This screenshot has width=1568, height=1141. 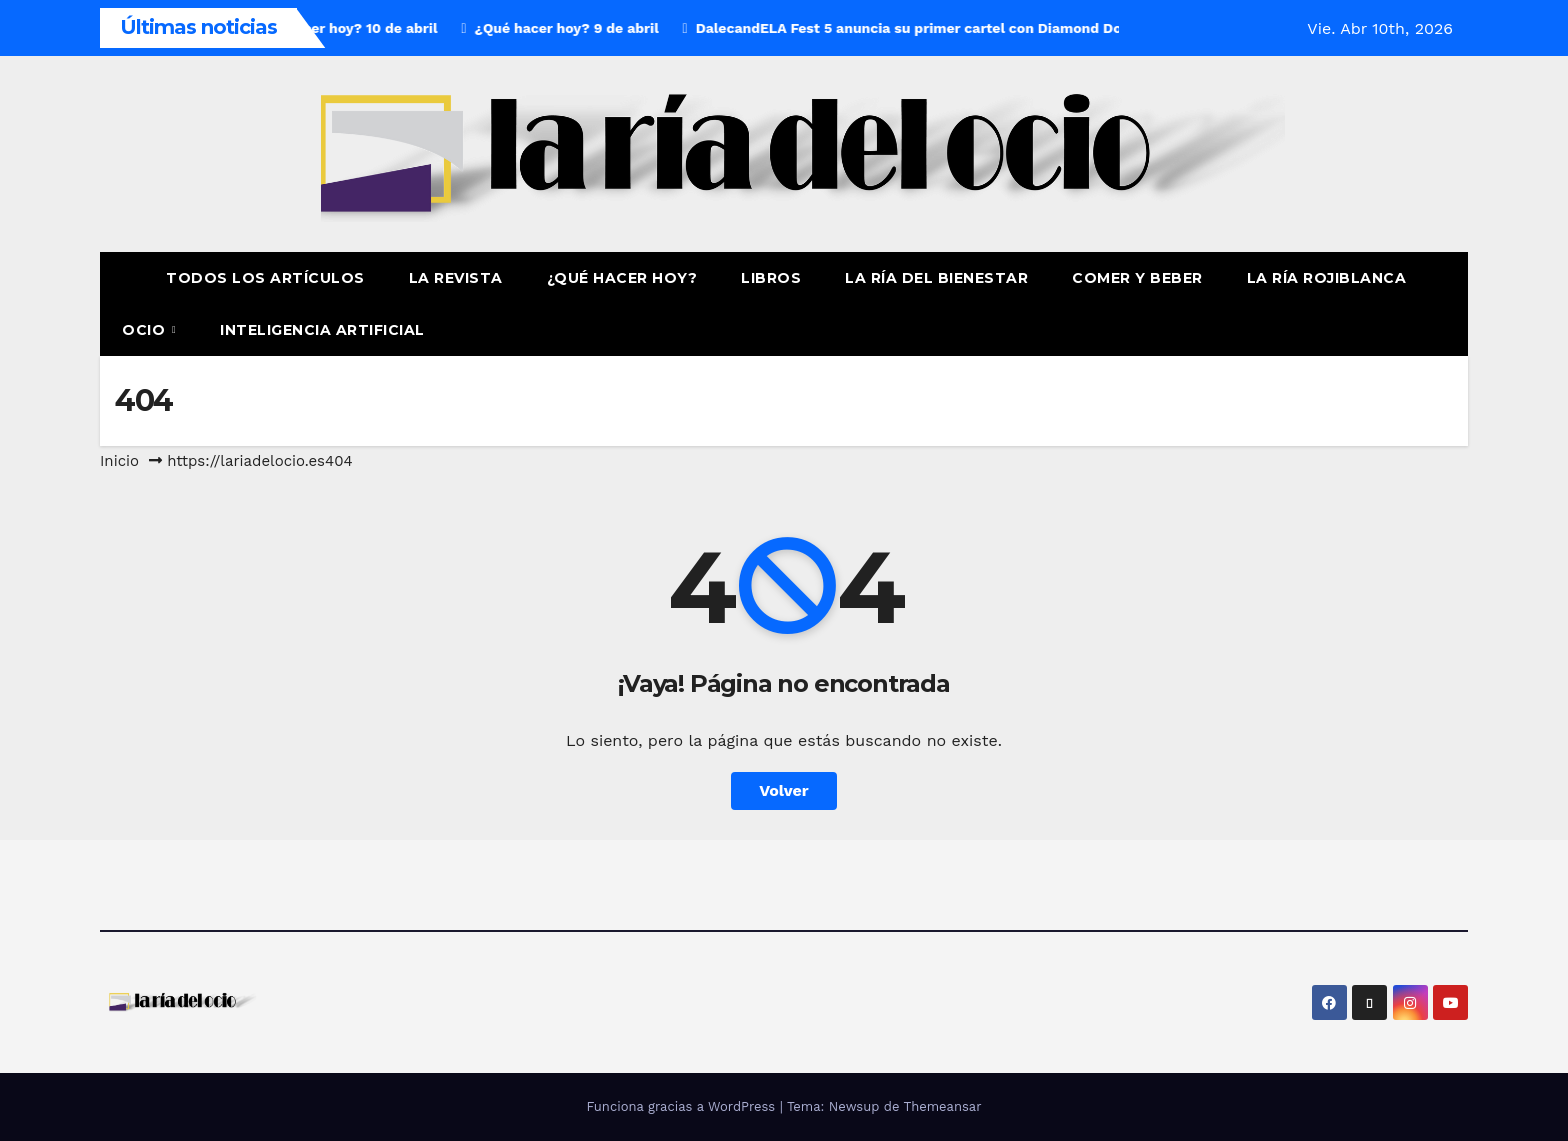 I want to click on Funciona gracias a WordPress, so click(x=682, y=1106).